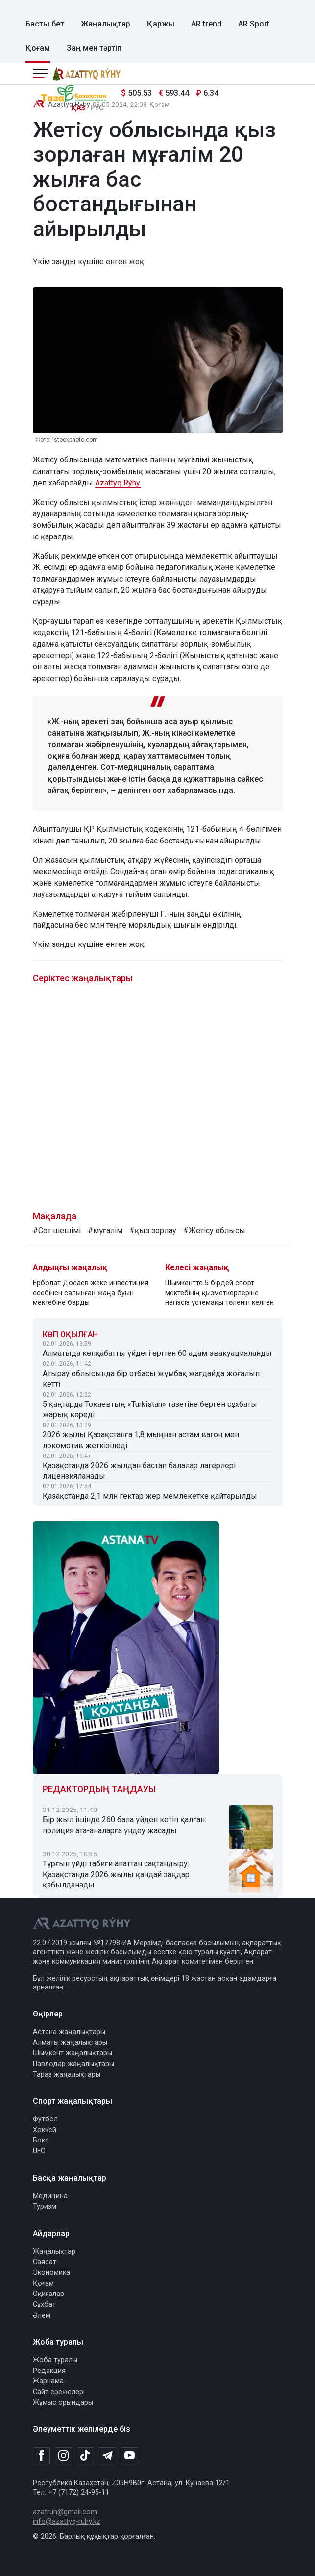 The width and height of the screenshot is (315, 2576). Describe the element at coordinates (107, 2456) in the screenshot. I see `[Telegram]` at that location.